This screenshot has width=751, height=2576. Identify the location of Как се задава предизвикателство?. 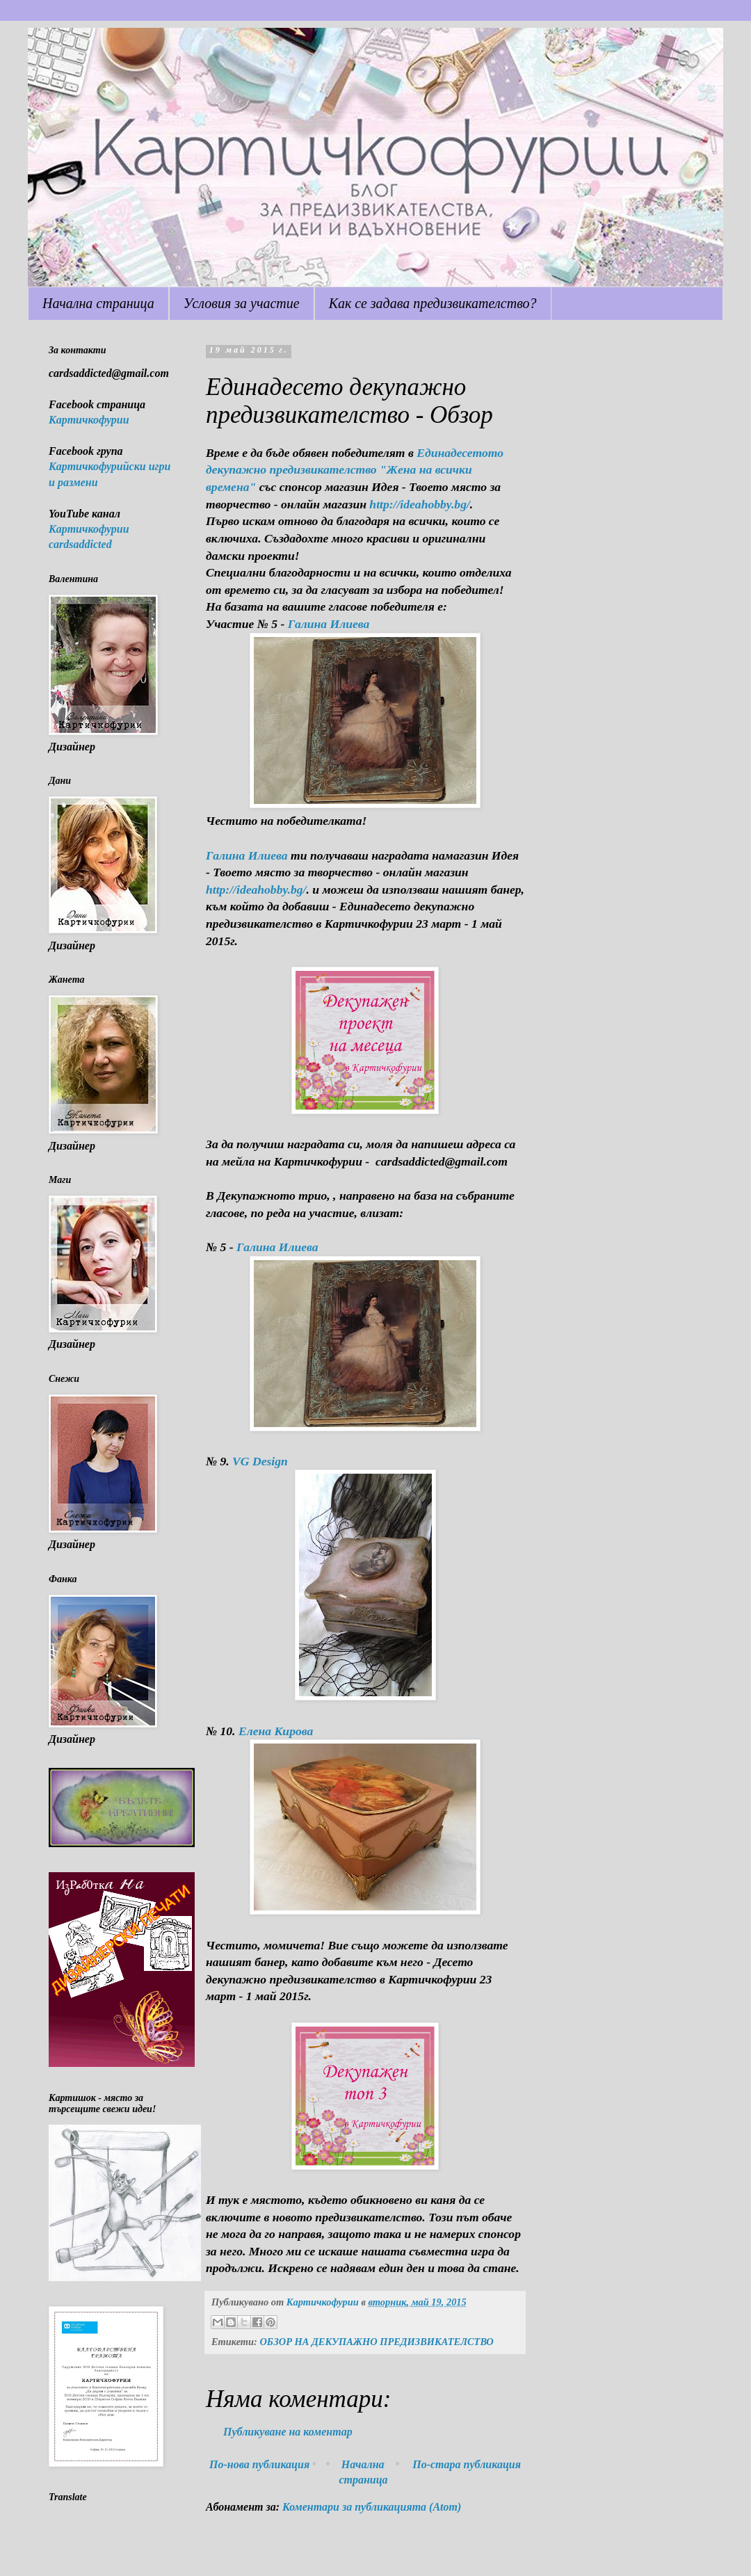
(433, 303).